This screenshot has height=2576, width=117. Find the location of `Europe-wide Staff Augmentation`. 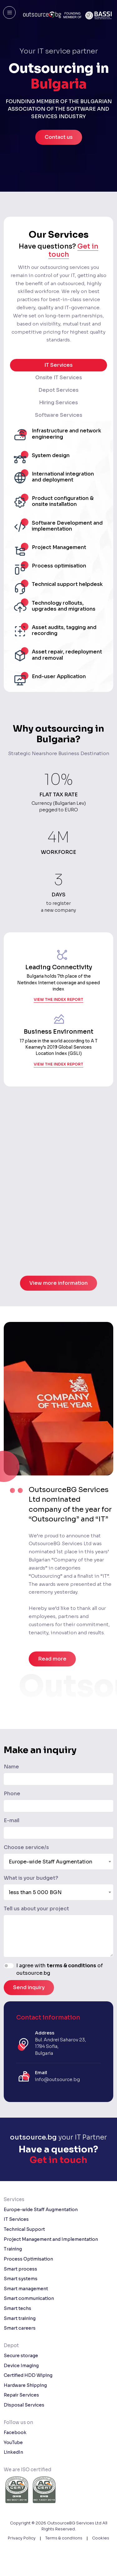

Europe-wide Staff Augmentation is located at coordinates (41, 2209).